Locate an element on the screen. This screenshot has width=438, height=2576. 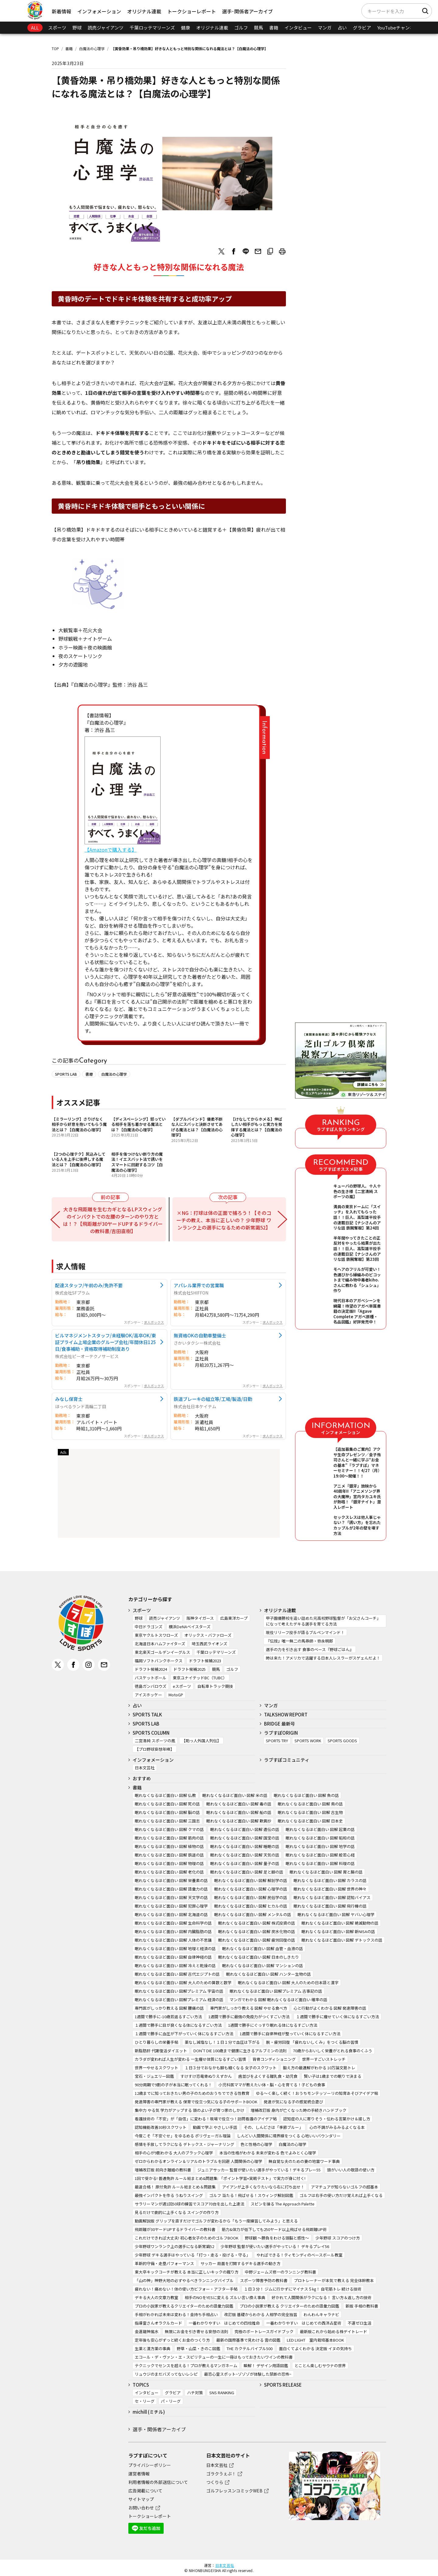
二宮清純 スポーツの嵐 is located at coordinates (155, 1740).